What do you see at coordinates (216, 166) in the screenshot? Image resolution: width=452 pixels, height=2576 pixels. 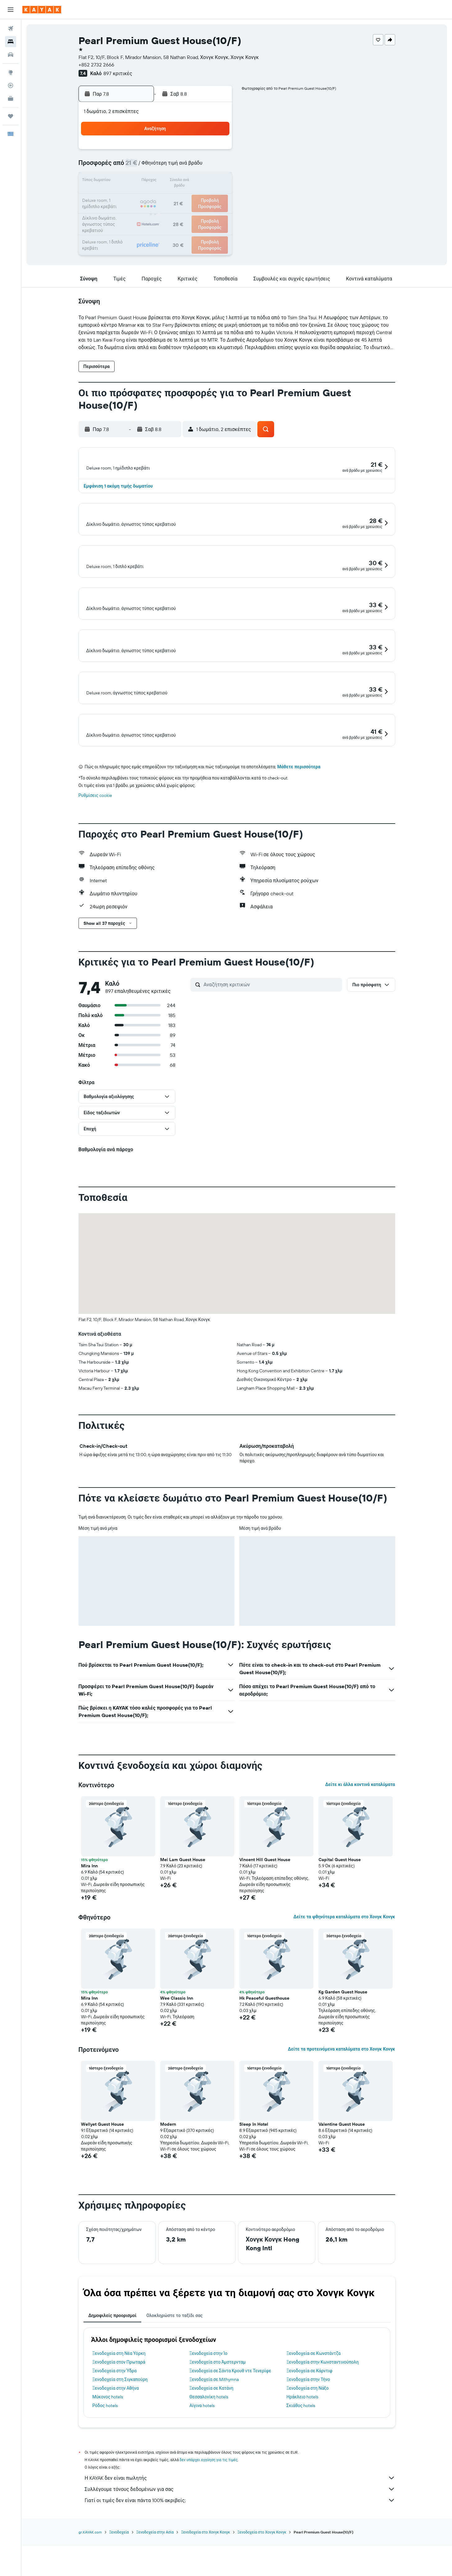 I see `9 [button]` at bounding box center [216, 166].